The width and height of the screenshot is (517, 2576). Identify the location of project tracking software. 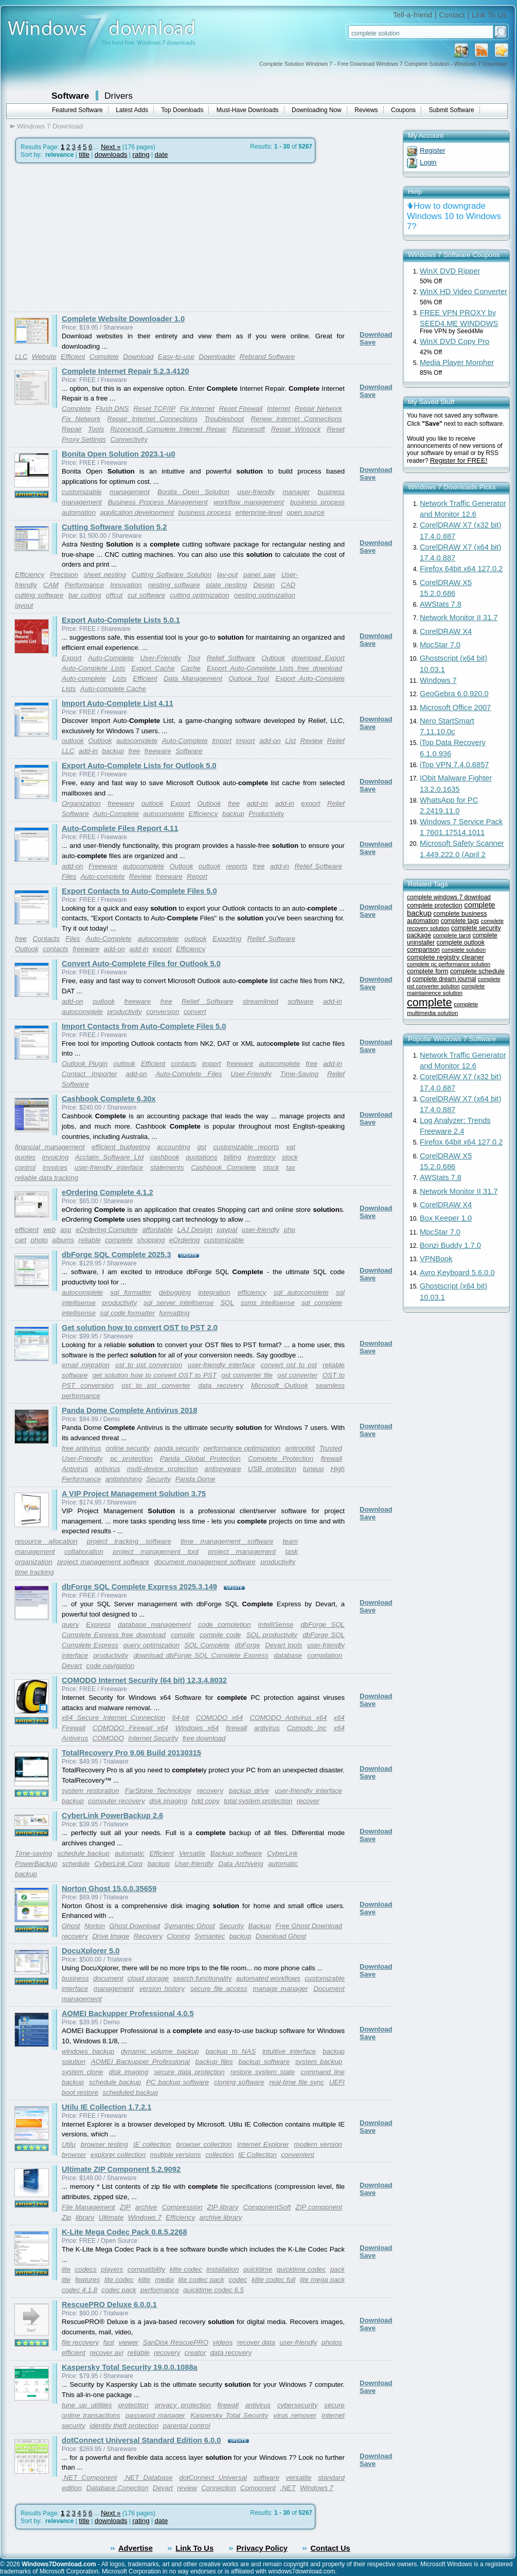
(129, 1541).